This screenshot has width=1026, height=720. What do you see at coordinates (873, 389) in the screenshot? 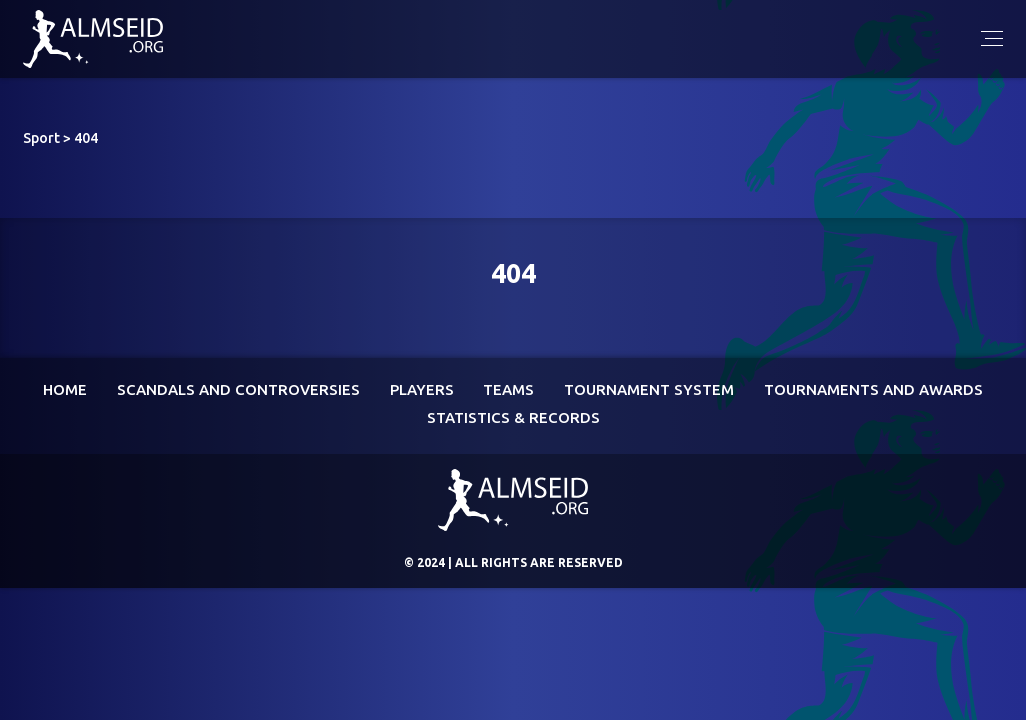
I see `Tournaments and awards` at bounding box center [873, 389].